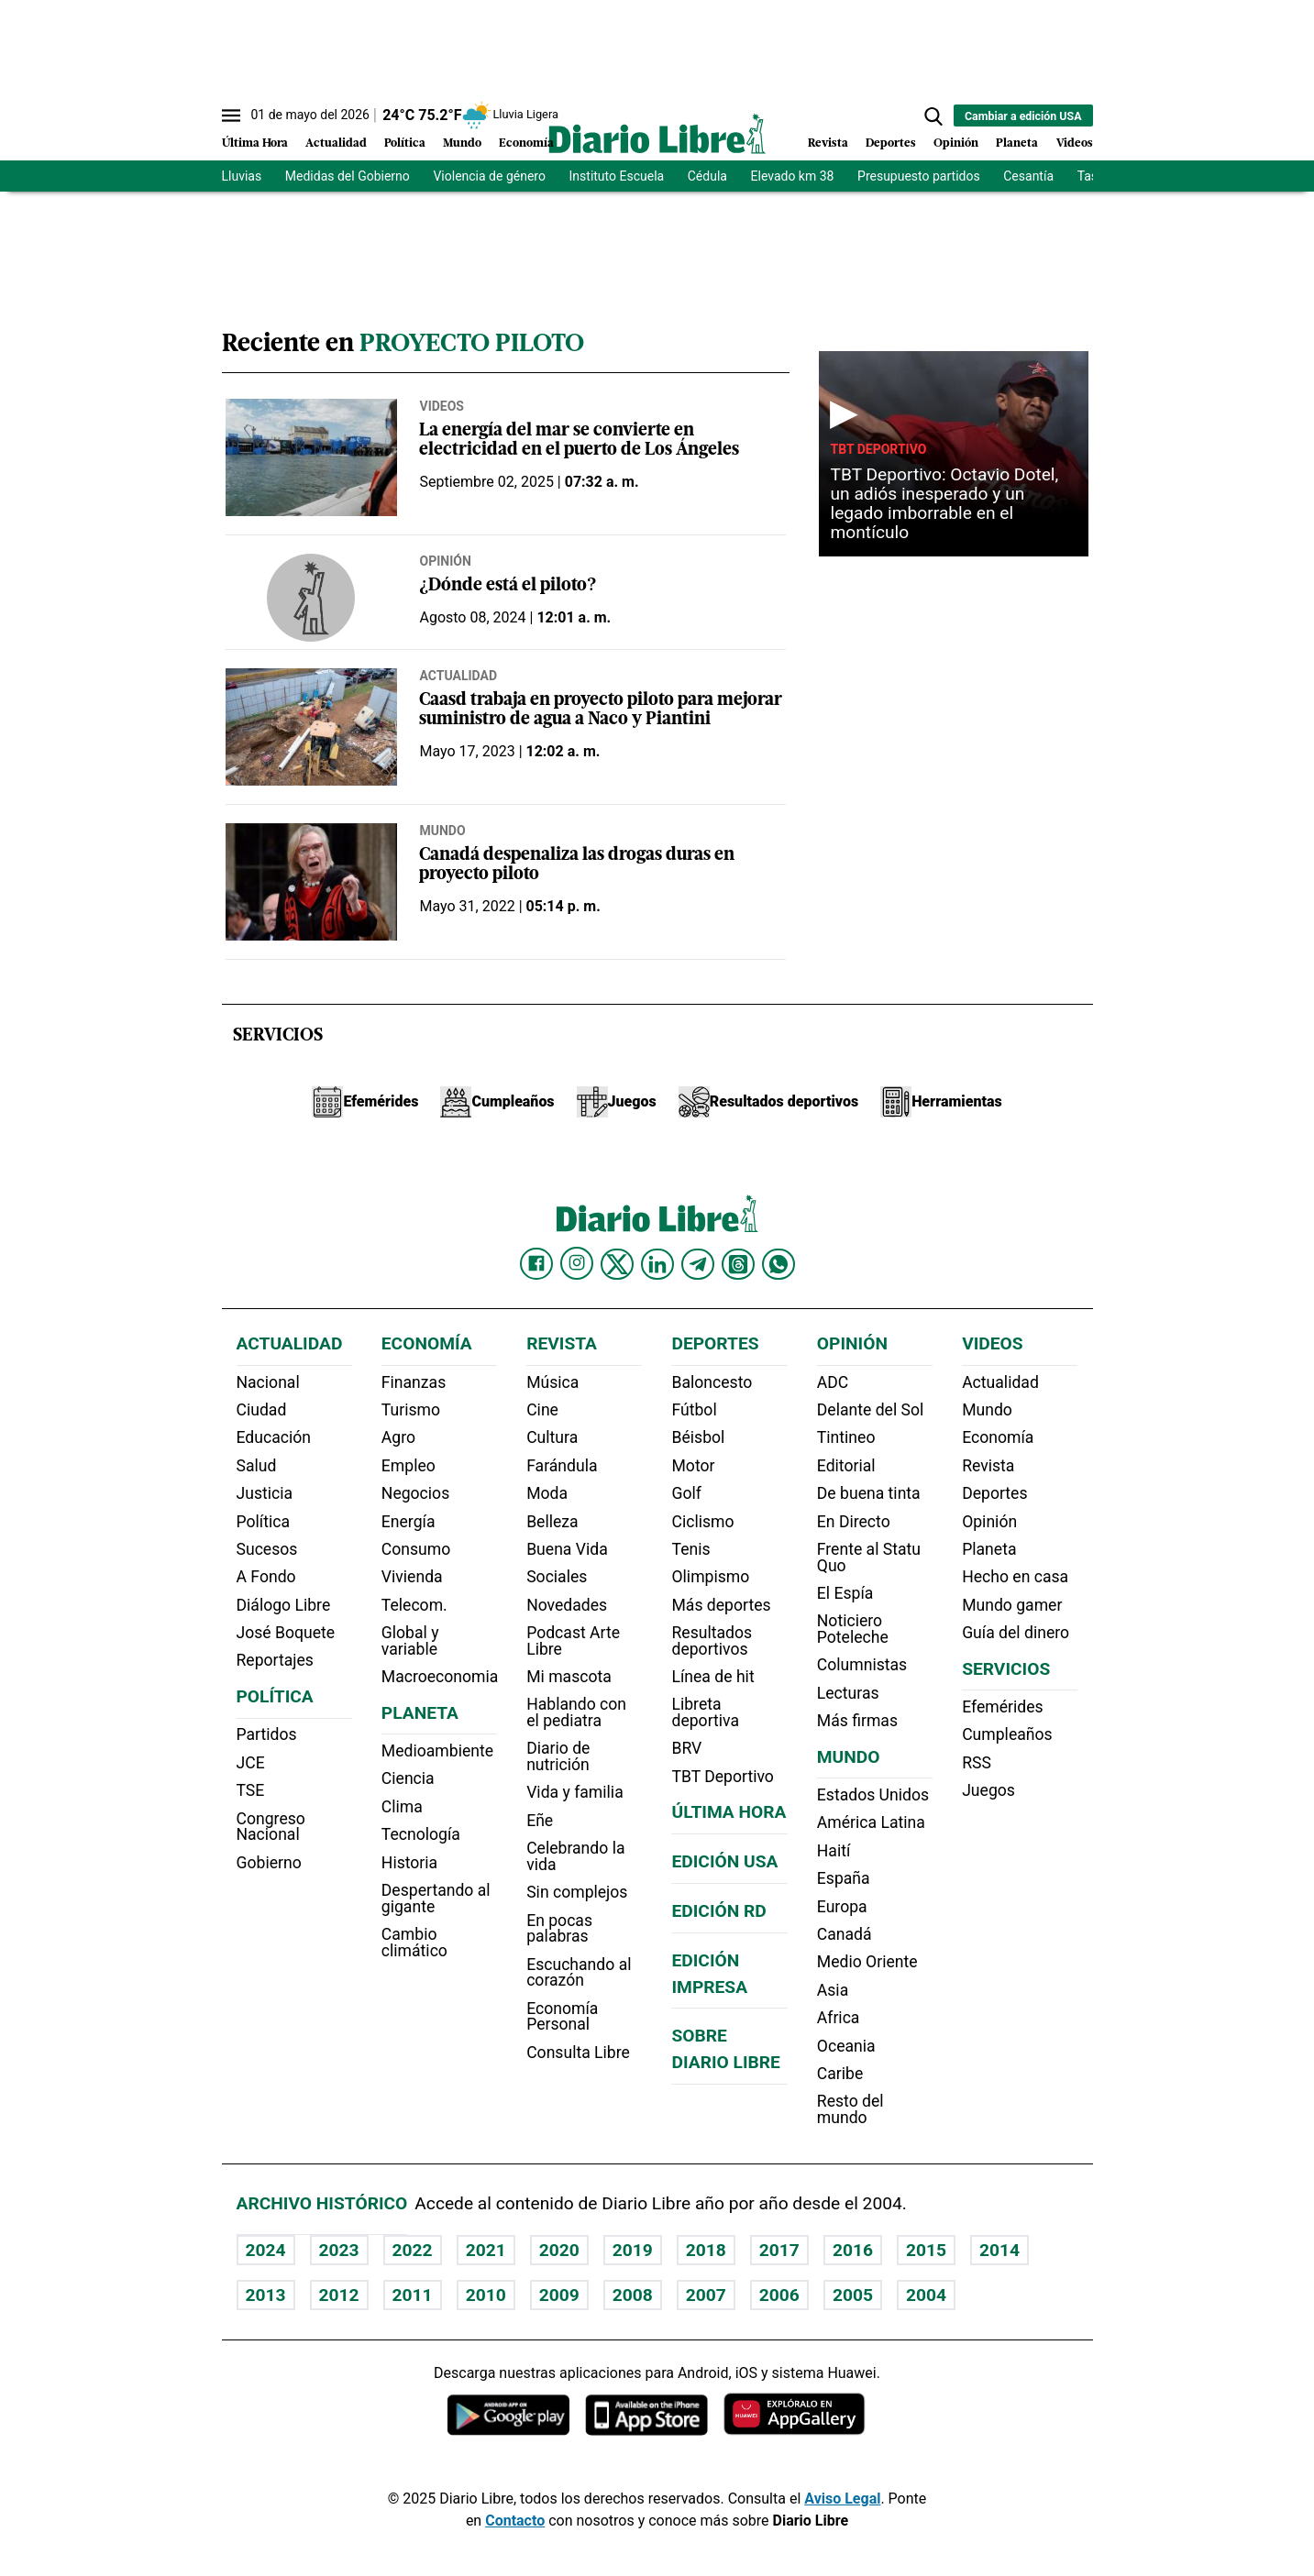 This screenshot has width=1314, height=2576. I want to click on Sociales, so click(556, 1577).